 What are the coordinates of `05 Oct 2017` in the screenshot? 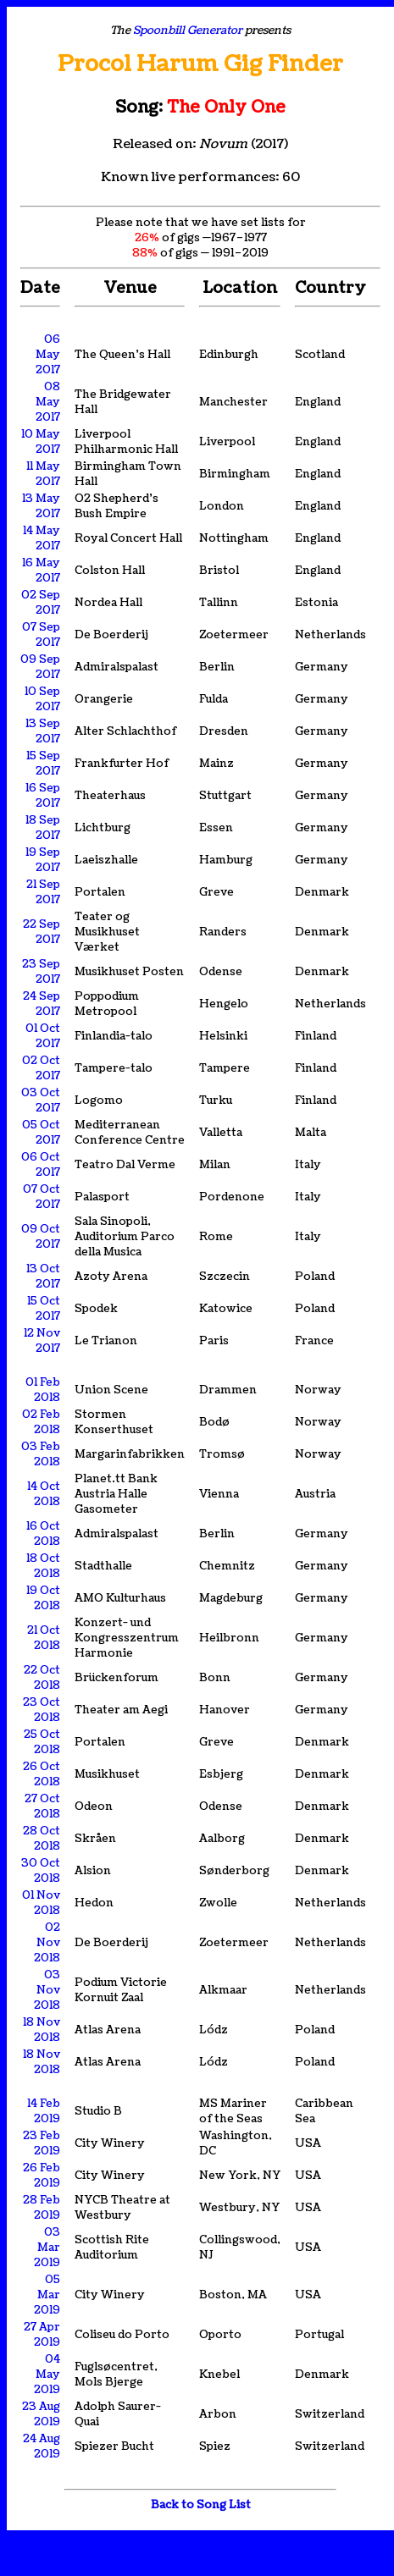 It's located at (41, 1132).